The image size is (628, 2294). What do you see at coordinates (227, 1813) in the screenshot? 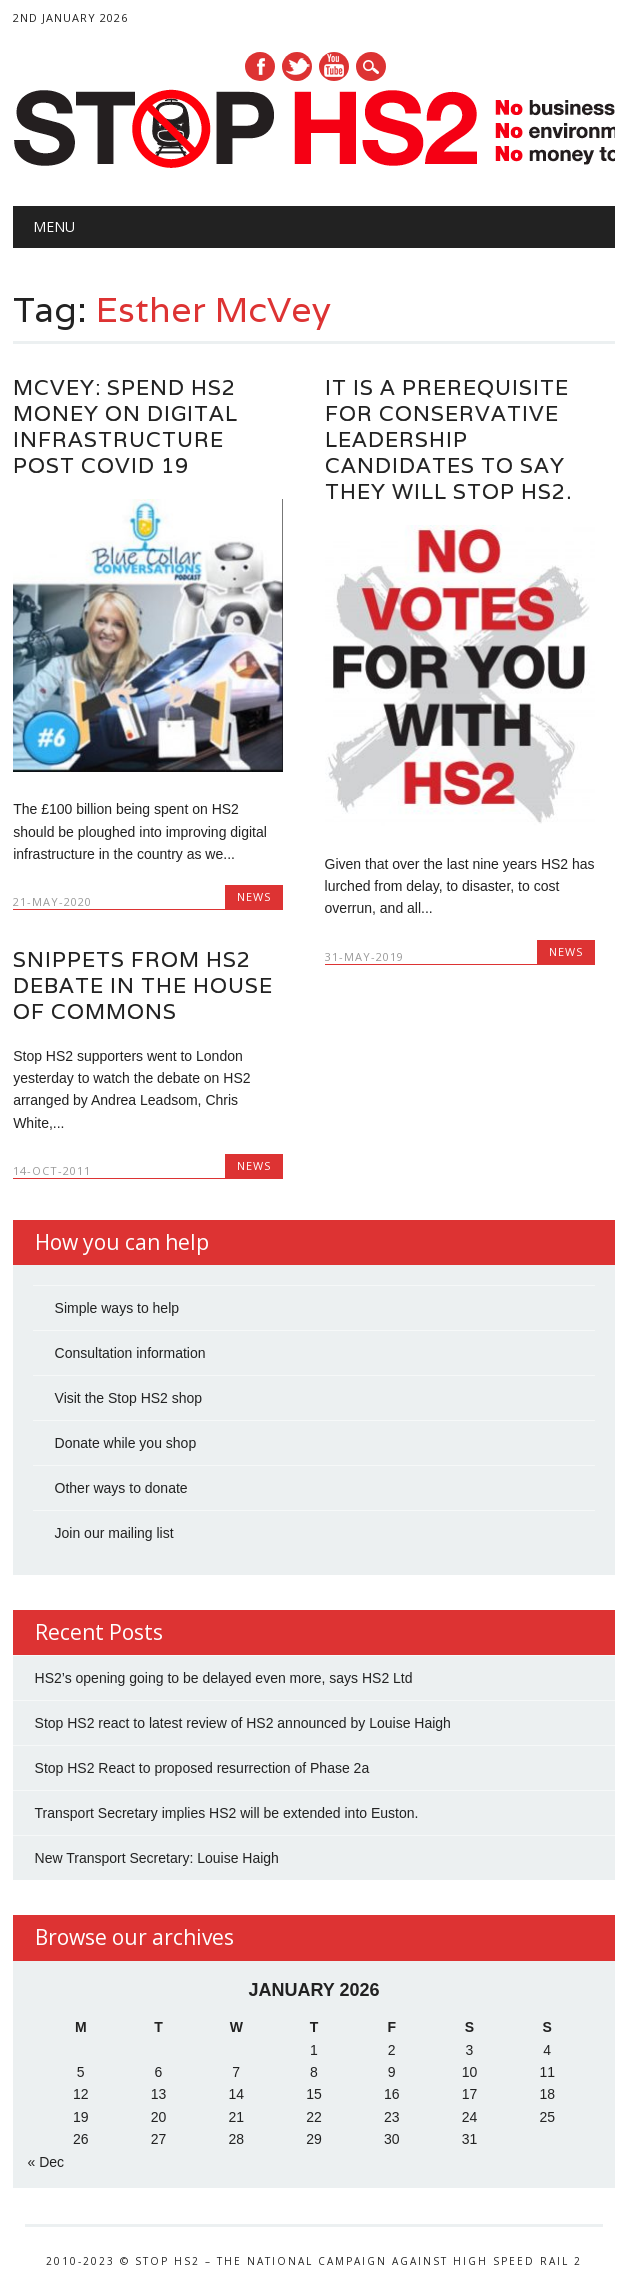
I see `Transport Secretary implies HS2 will be extended into Euston.` at bounding box center [227, 1813].